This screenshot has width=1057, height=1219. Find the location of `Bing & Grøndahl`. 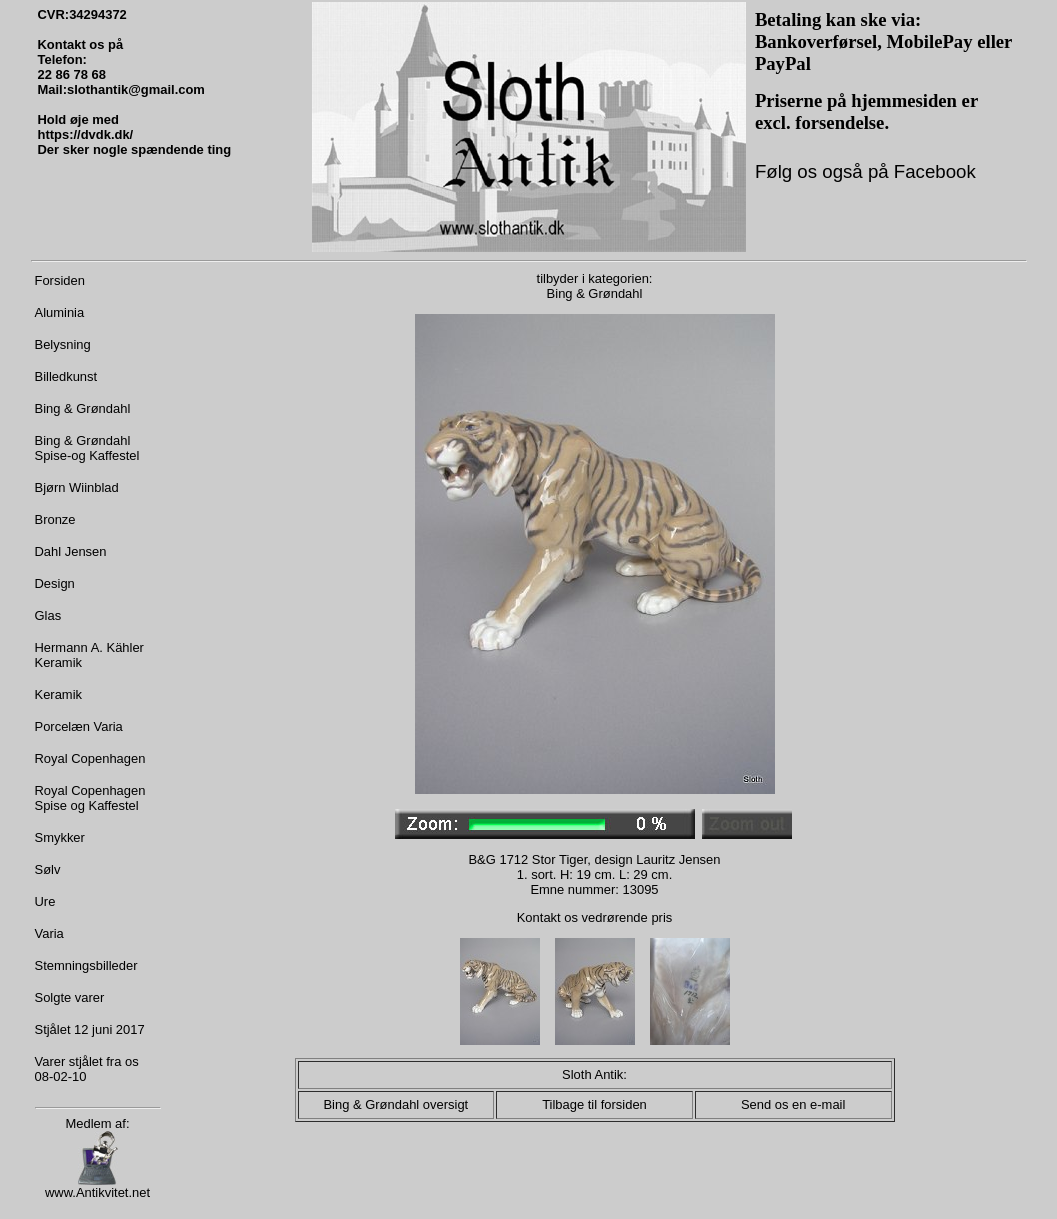

Bing & Grøndahl is located at coordinates (83, 408).